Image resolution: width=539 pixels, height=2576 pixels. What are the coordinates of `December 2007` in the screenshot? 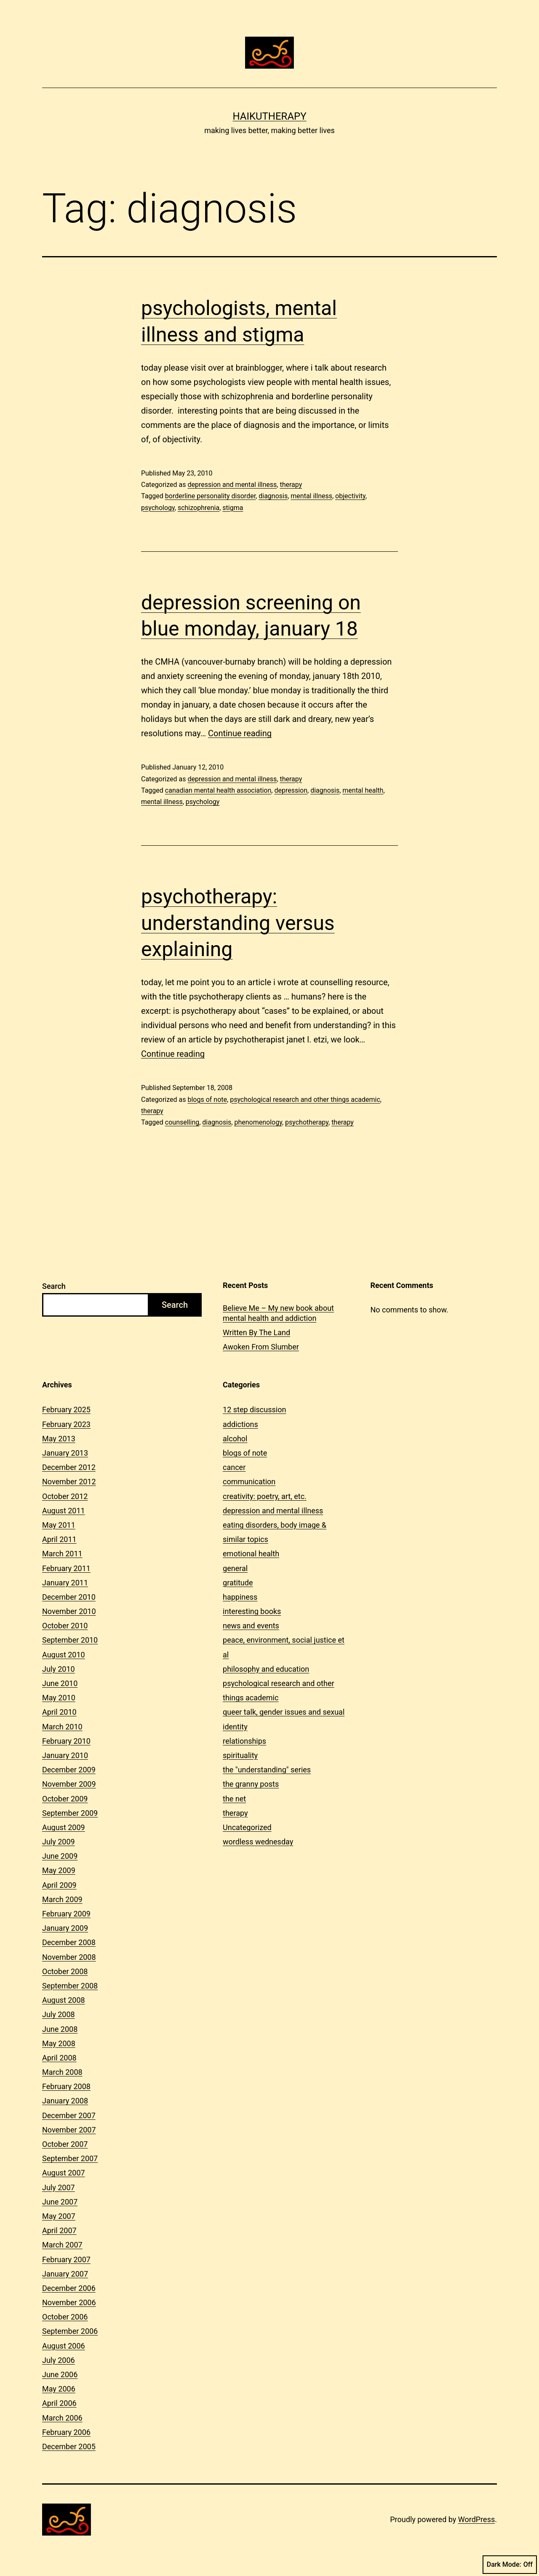 It's located at (69, 2115).